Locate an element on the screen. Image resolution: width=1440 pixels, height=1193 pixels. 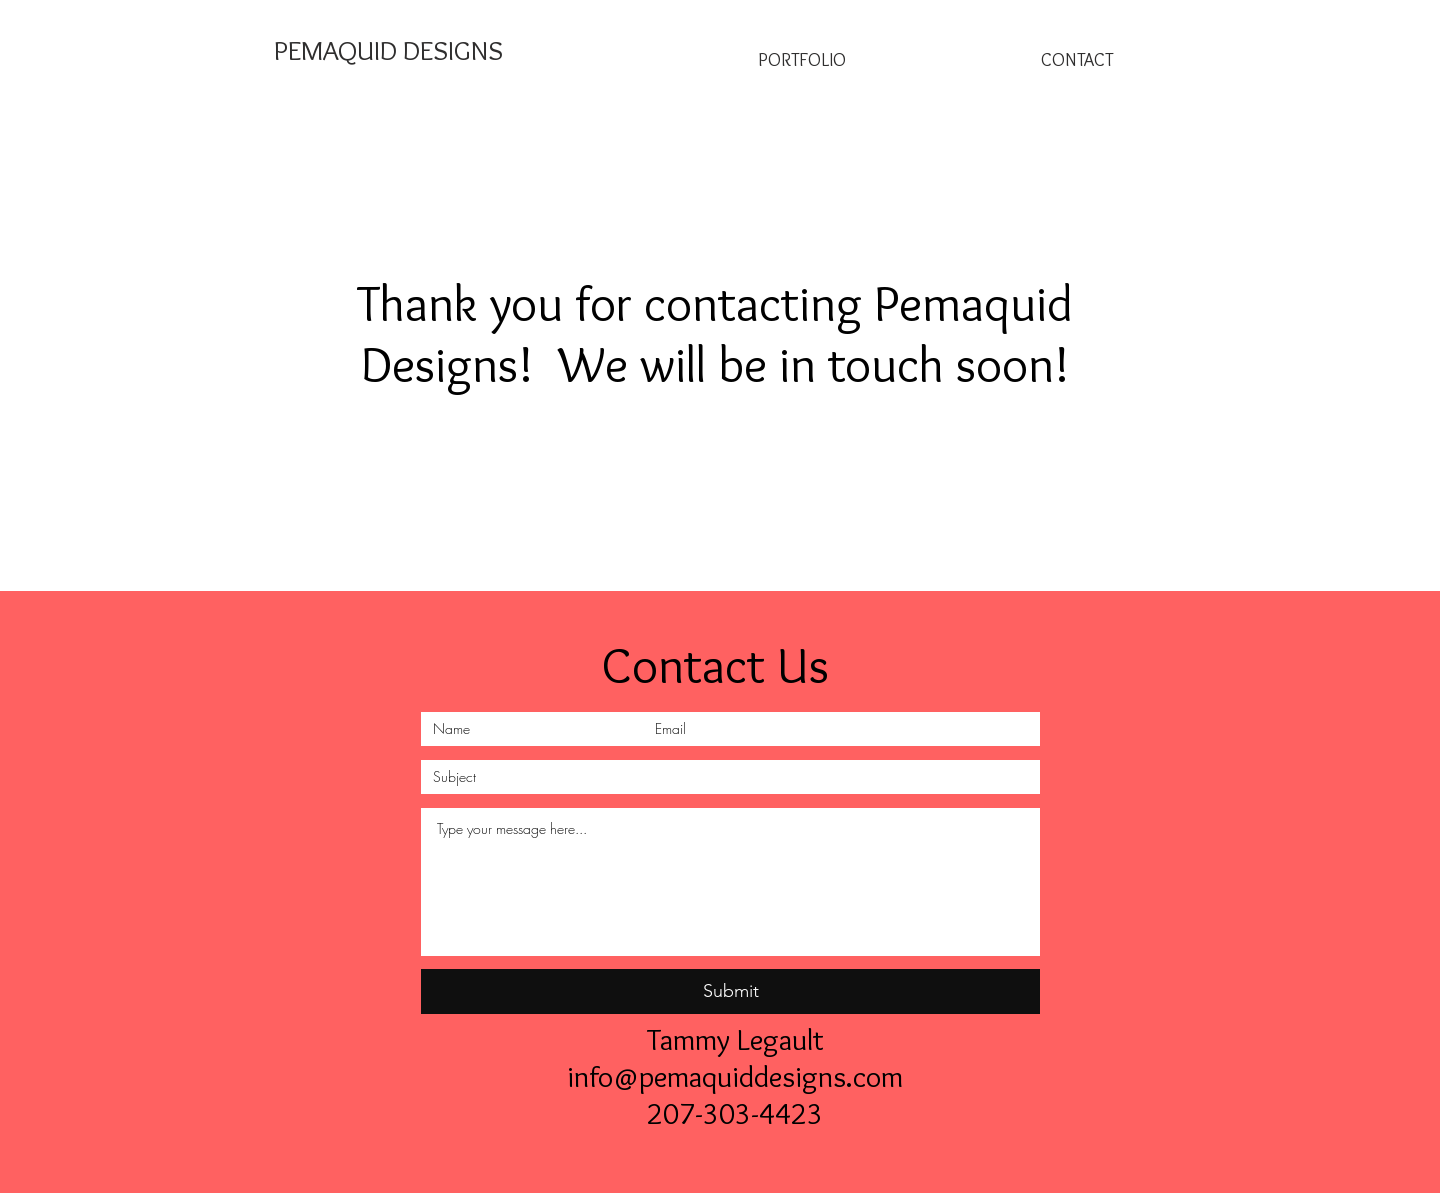
[Submit] is located at coordinates (730, 991).